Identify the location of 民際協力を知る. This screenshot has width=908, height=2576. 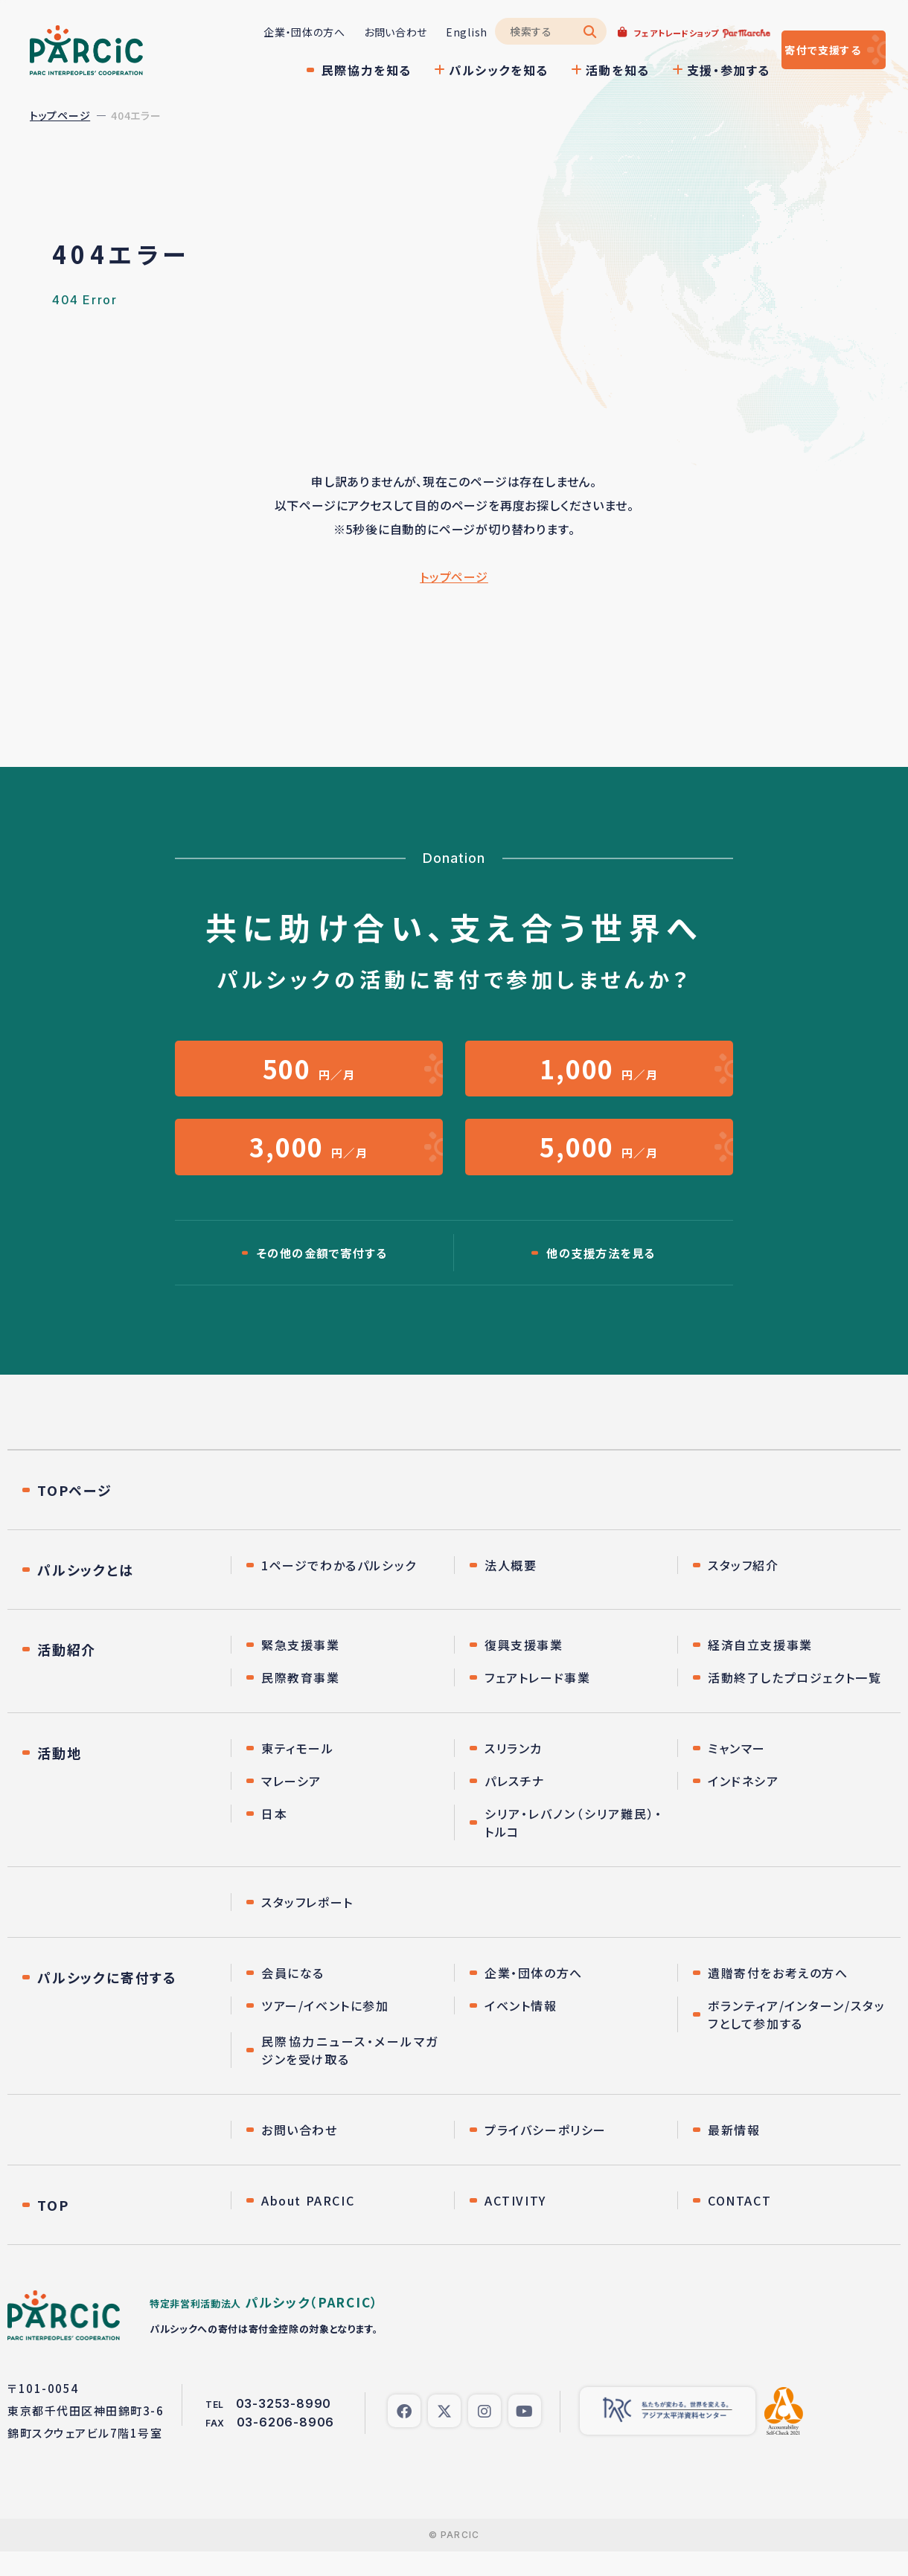
(322, 70).